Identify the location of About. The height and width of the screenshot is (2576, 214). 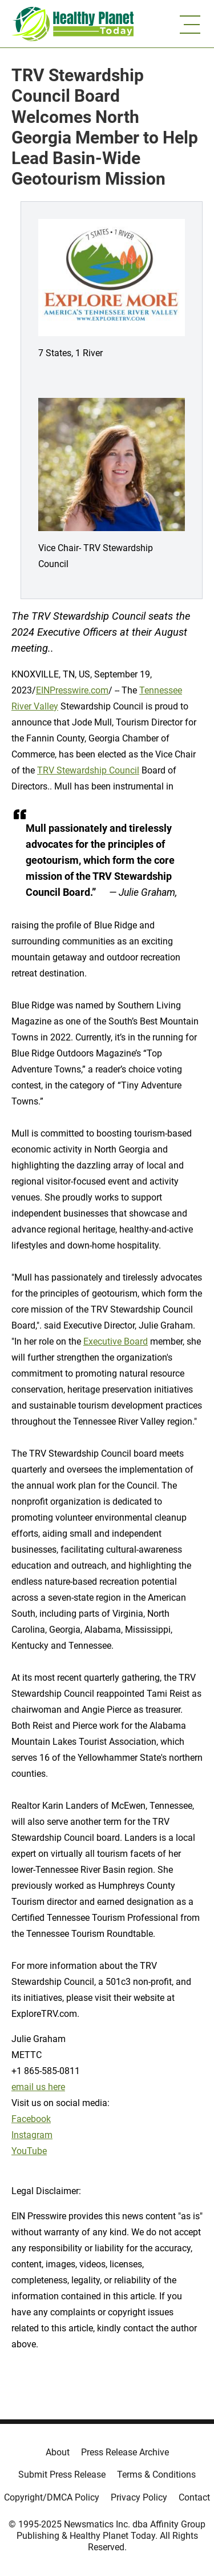
(58, 2452).